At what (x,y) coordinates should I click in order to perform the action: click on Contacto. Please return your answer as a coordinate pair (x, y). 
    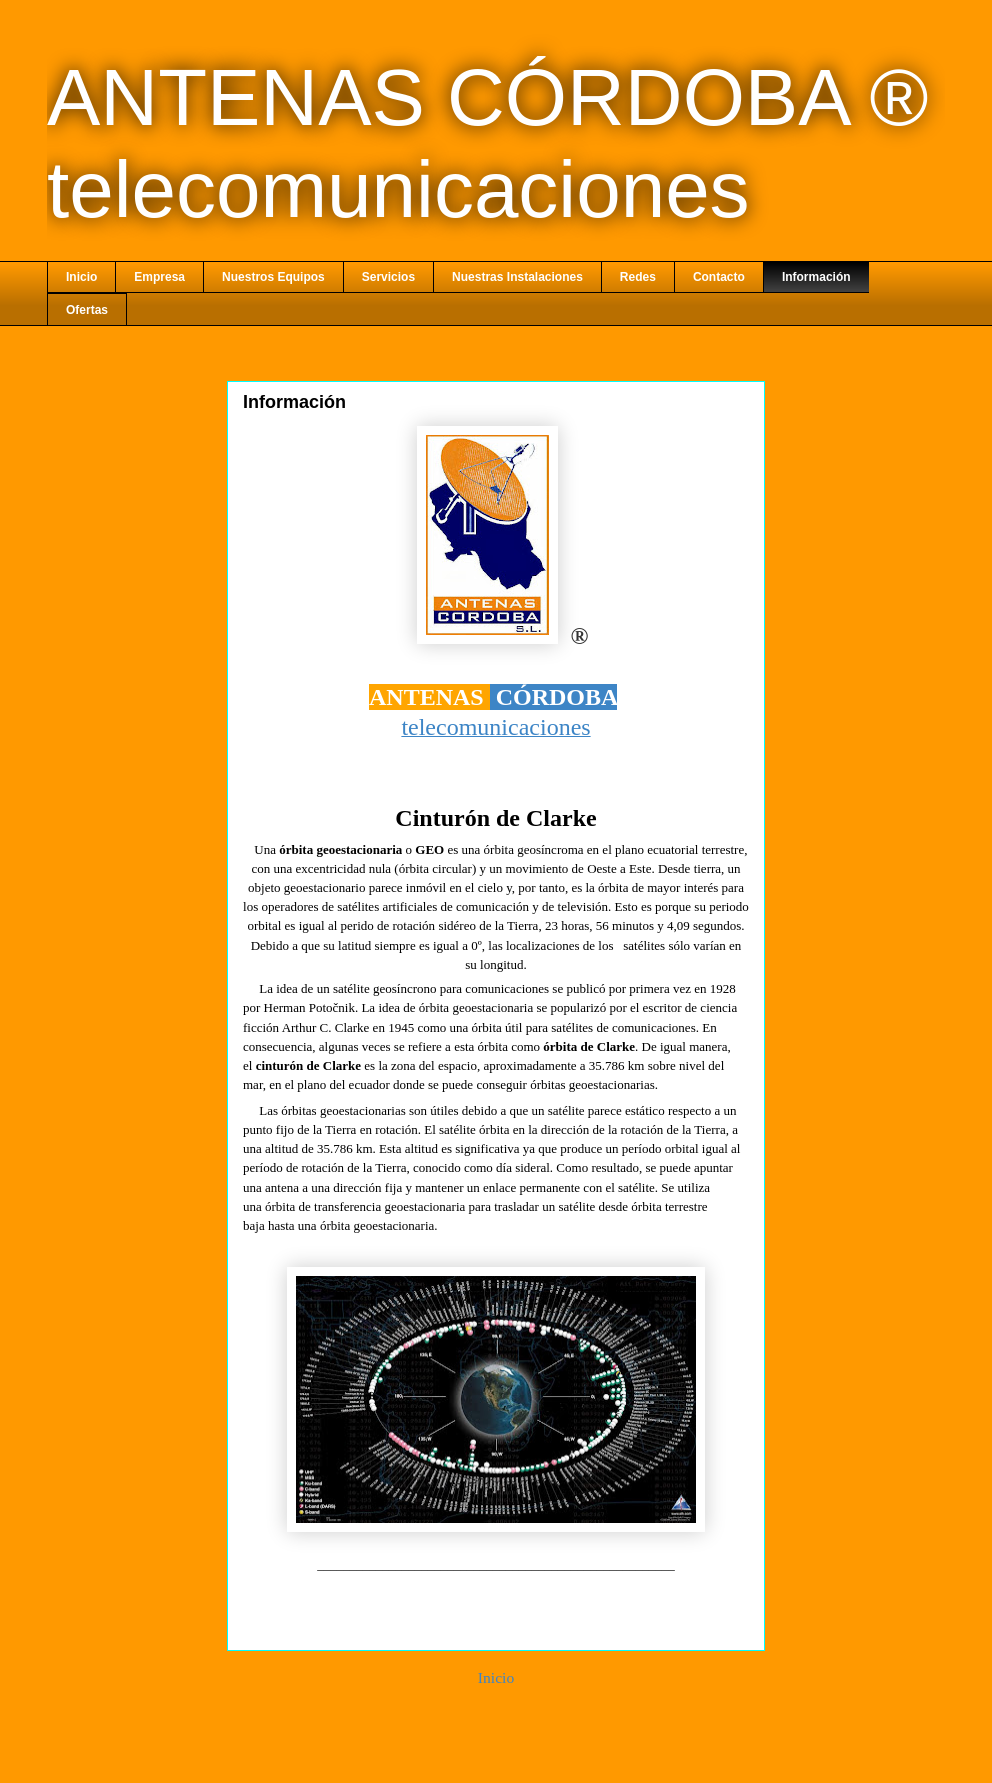
    Looking at the image, I should click on (719, 277).